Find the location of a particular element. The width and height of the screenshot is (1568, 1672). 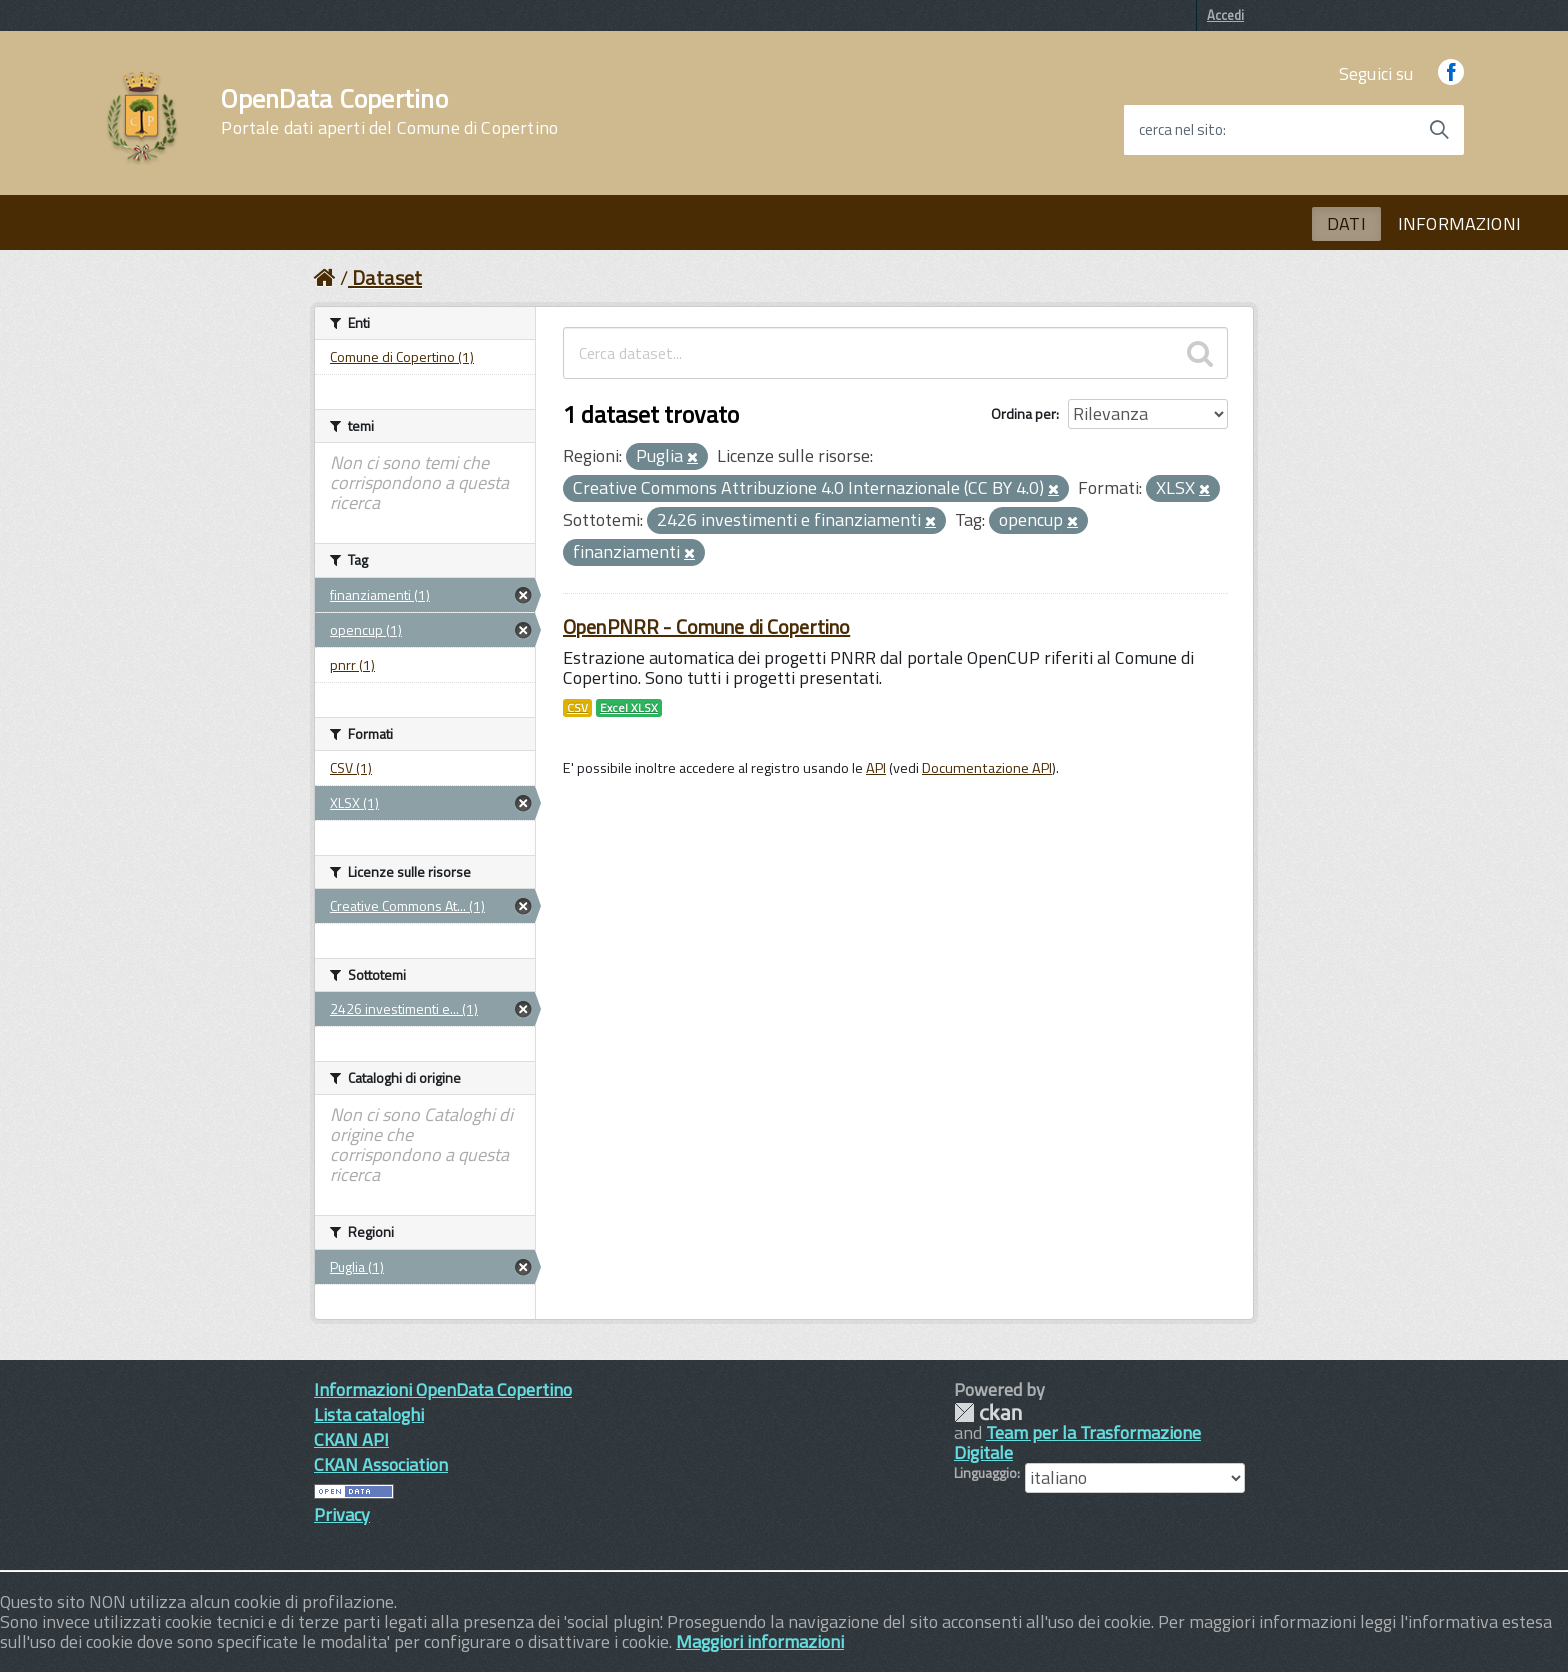

Documentazione API is located at coordinates (987, 768).